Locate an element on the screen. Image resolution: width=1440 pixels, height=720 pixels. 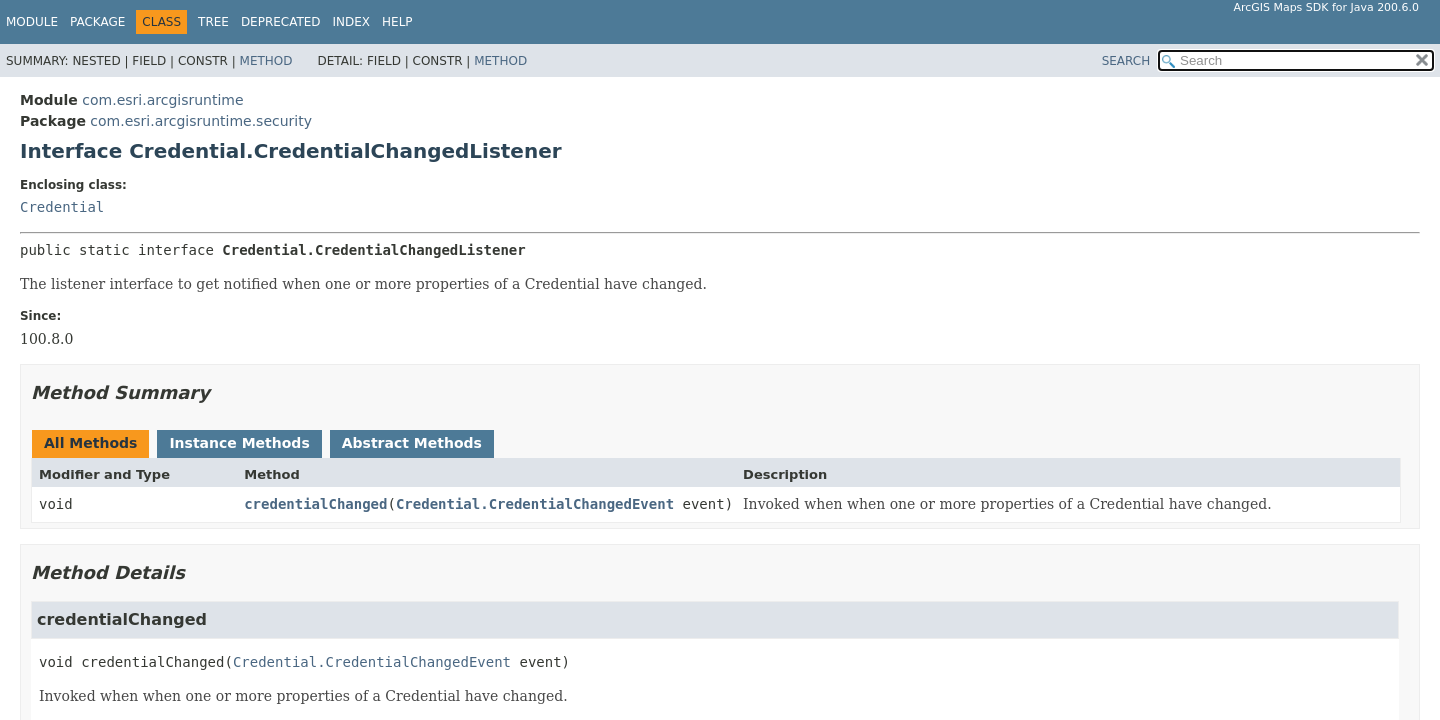
Deprecated is located at coordinates (281, 22).